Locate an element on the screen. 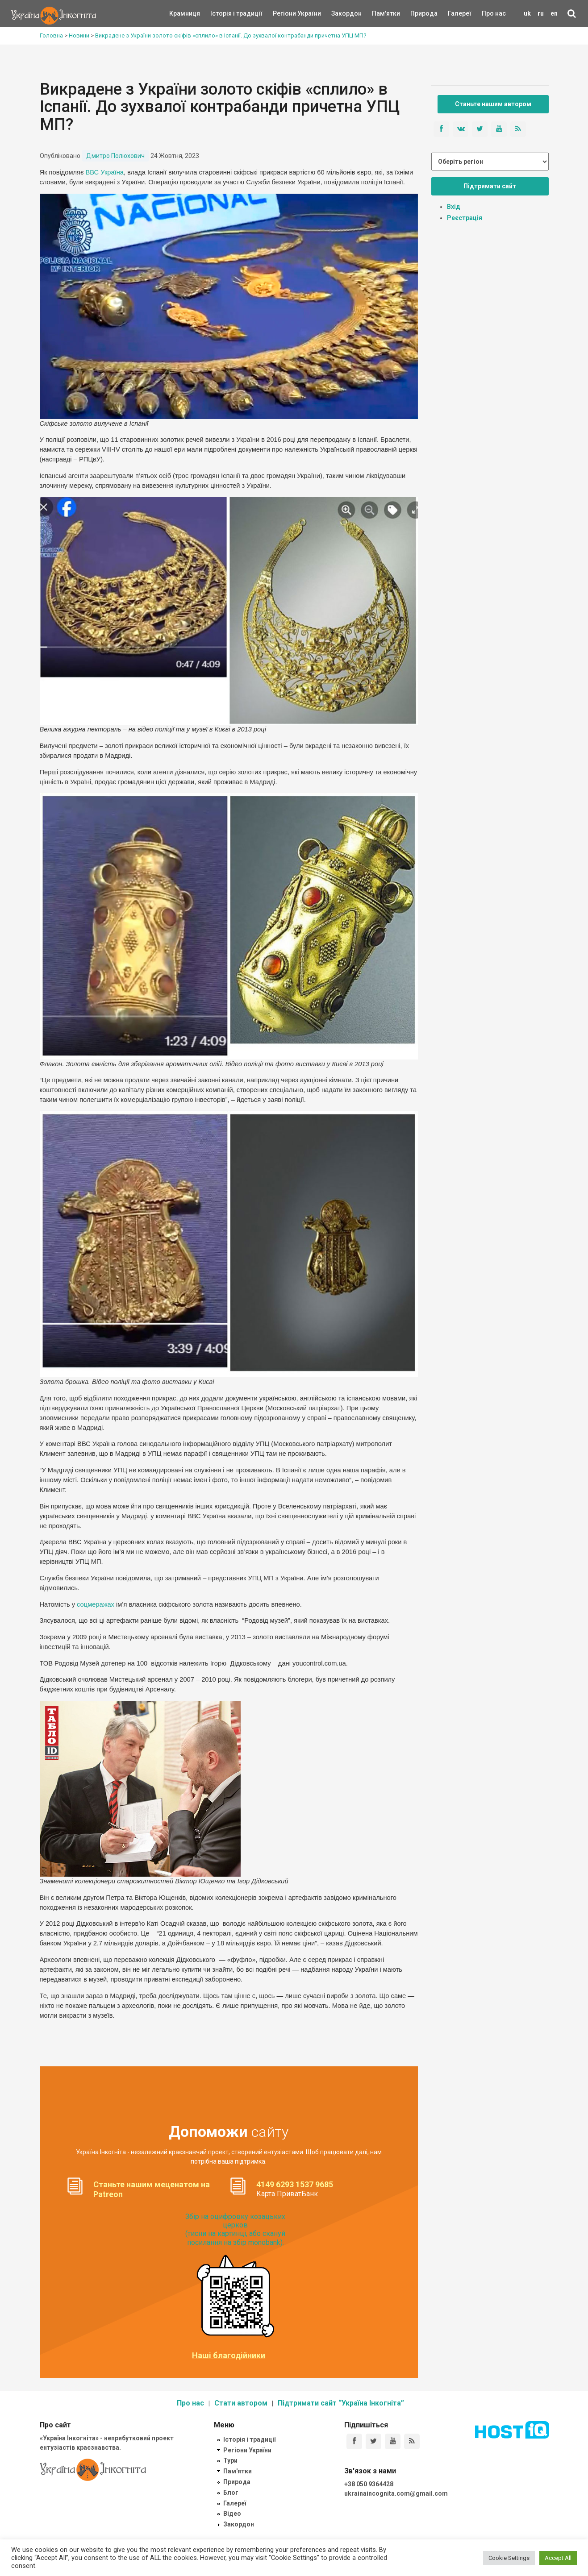 The height and width of the screenshot is (2576, 588). Тури is located at coordinates (230, 2460).